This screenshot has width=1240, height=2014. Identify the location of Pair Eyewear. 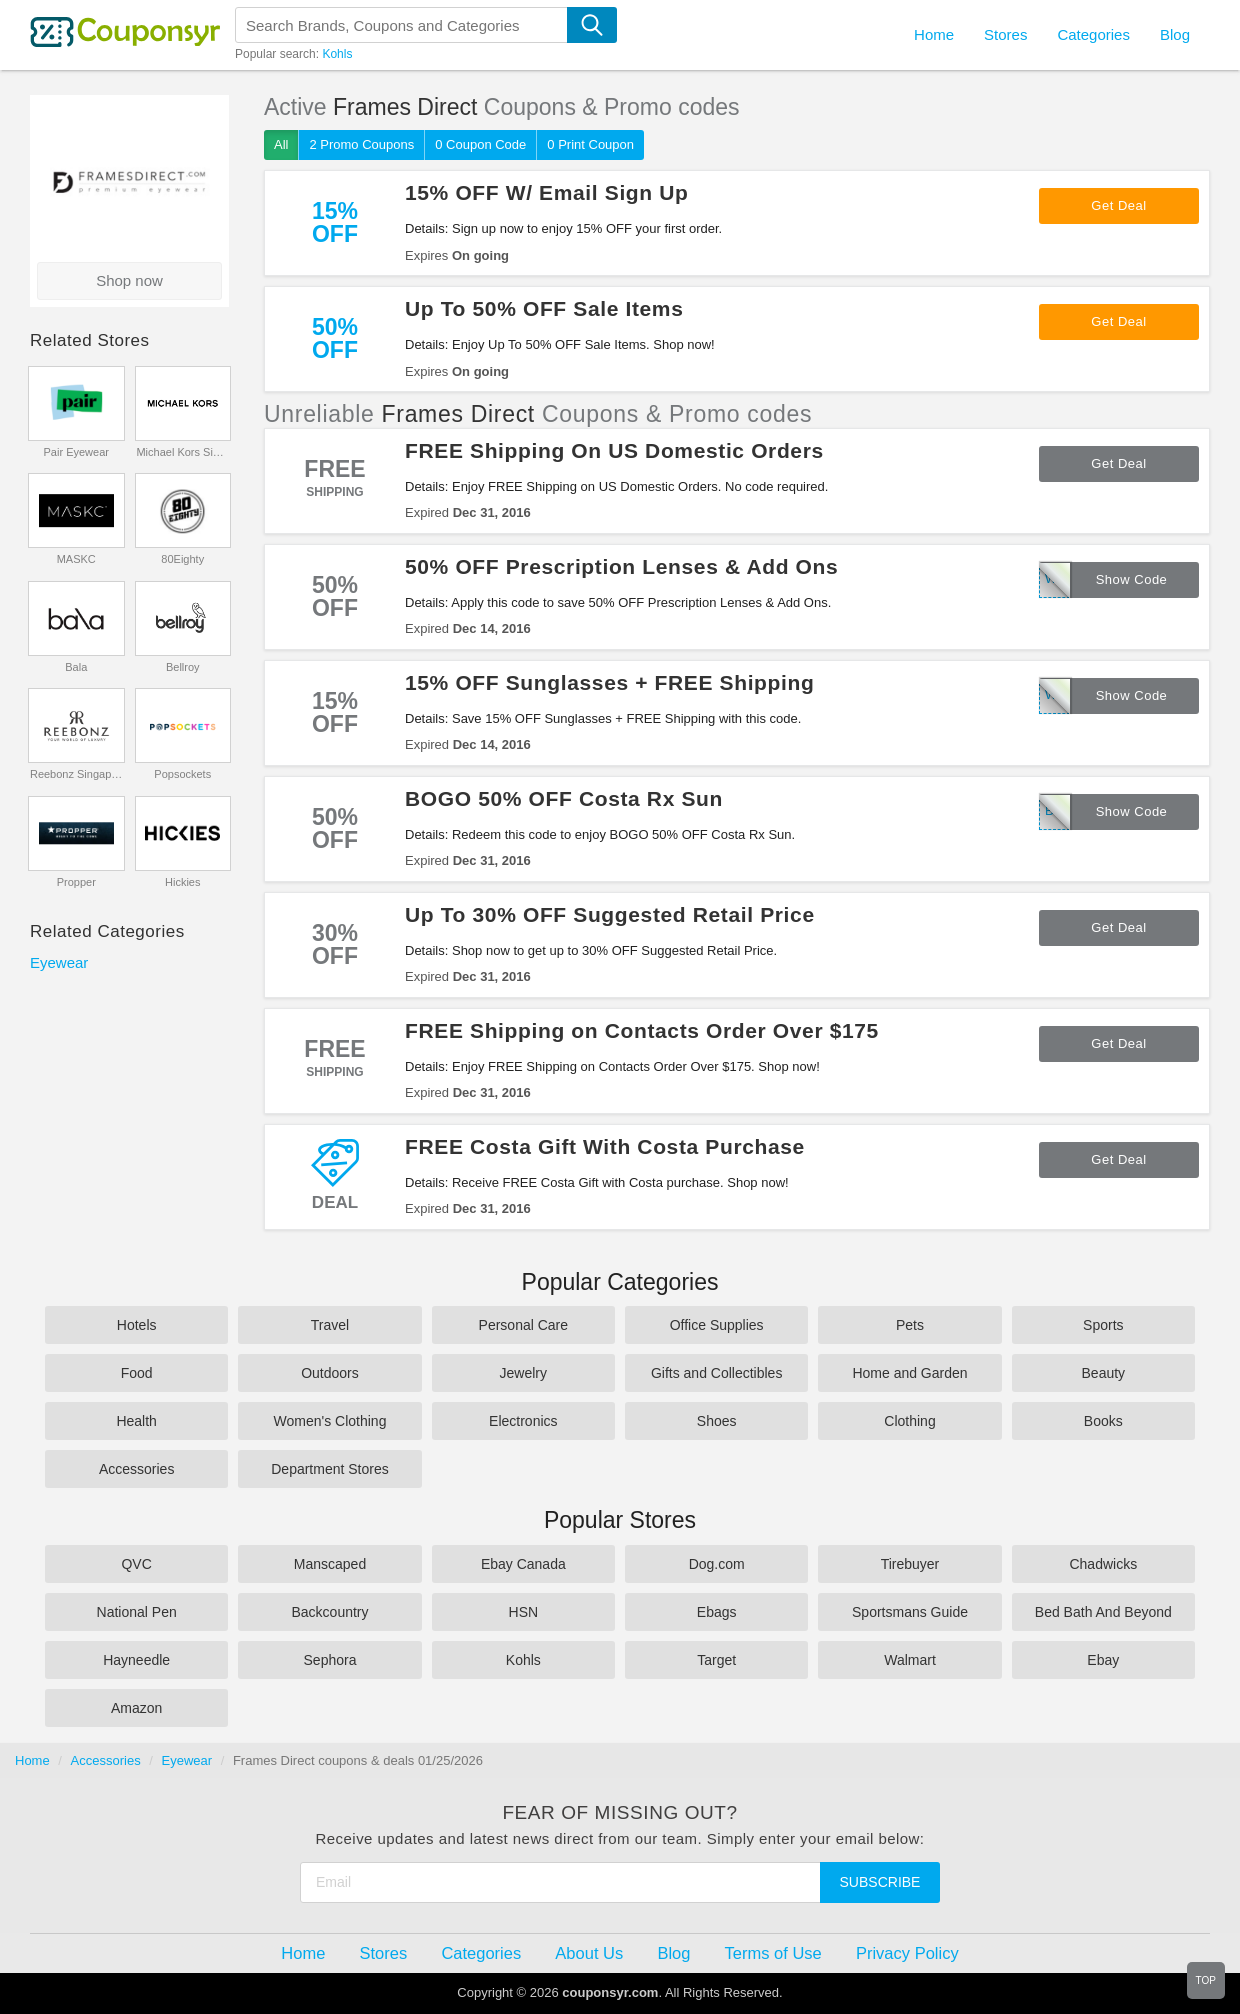
(76, 452).